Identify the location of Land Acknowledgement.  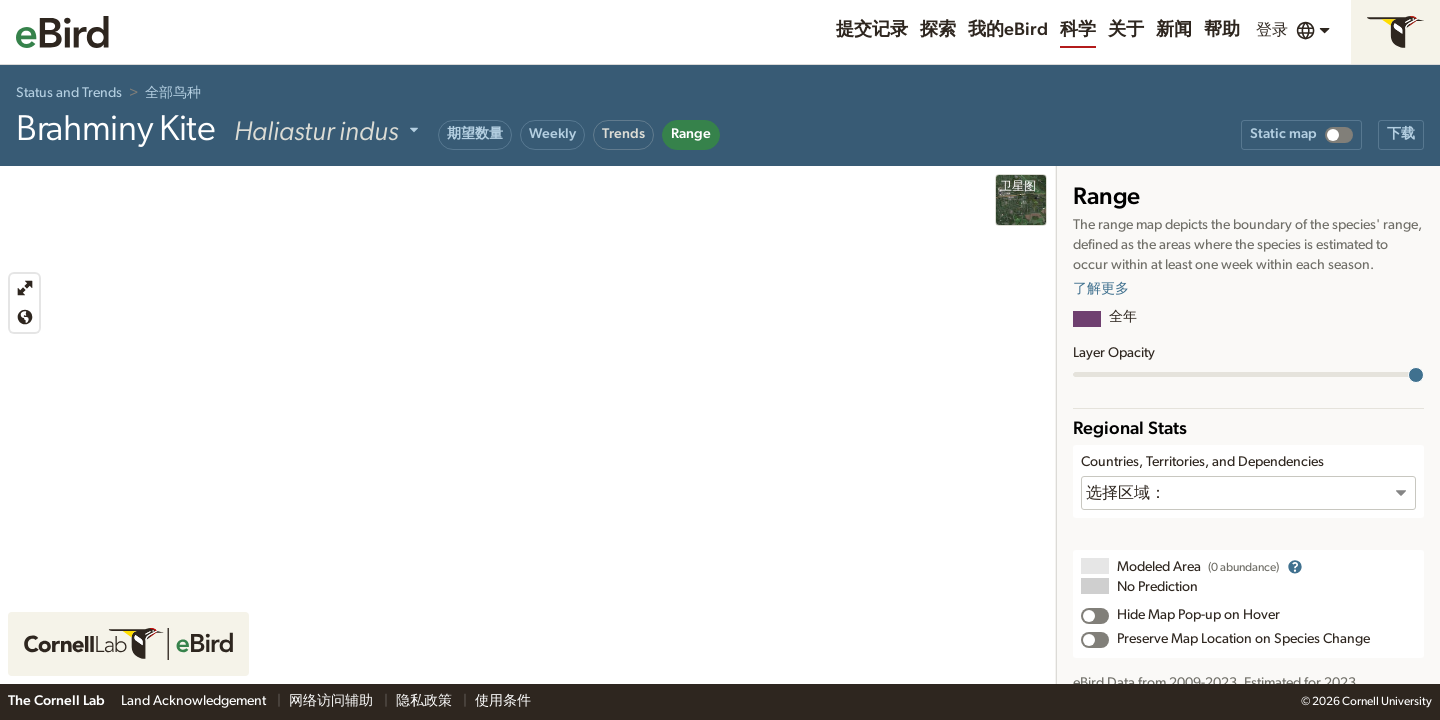
(195, 701).